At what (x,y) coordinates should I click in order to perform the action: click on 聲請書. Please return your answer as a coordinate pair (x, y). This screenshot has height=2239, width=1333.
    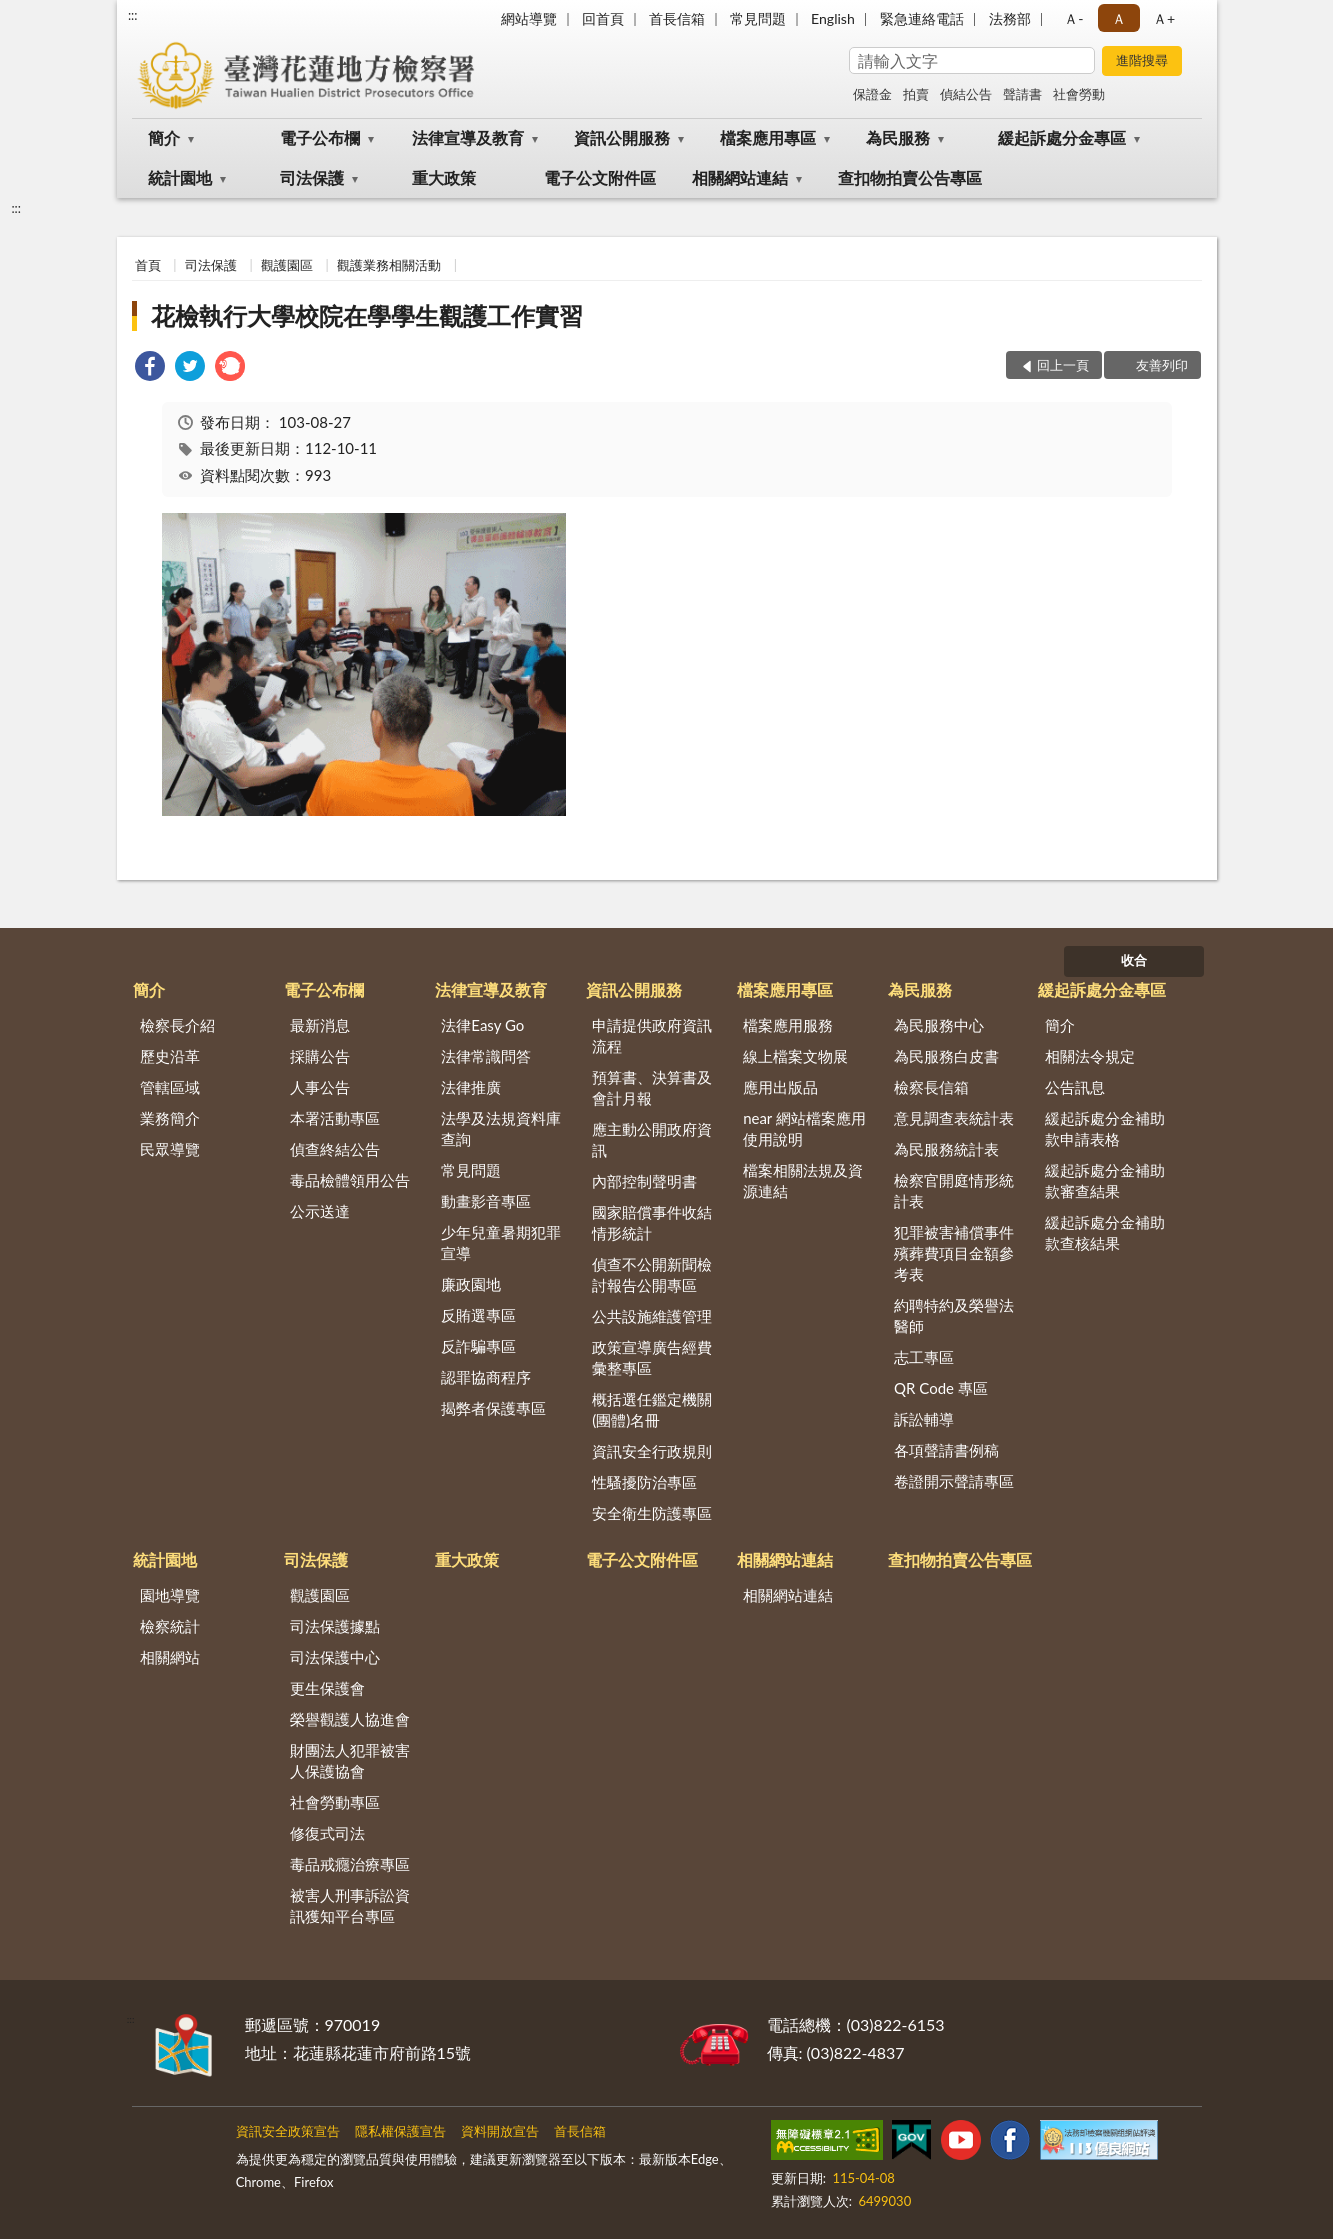
    Looking at the image, I should click on (1022, 94).